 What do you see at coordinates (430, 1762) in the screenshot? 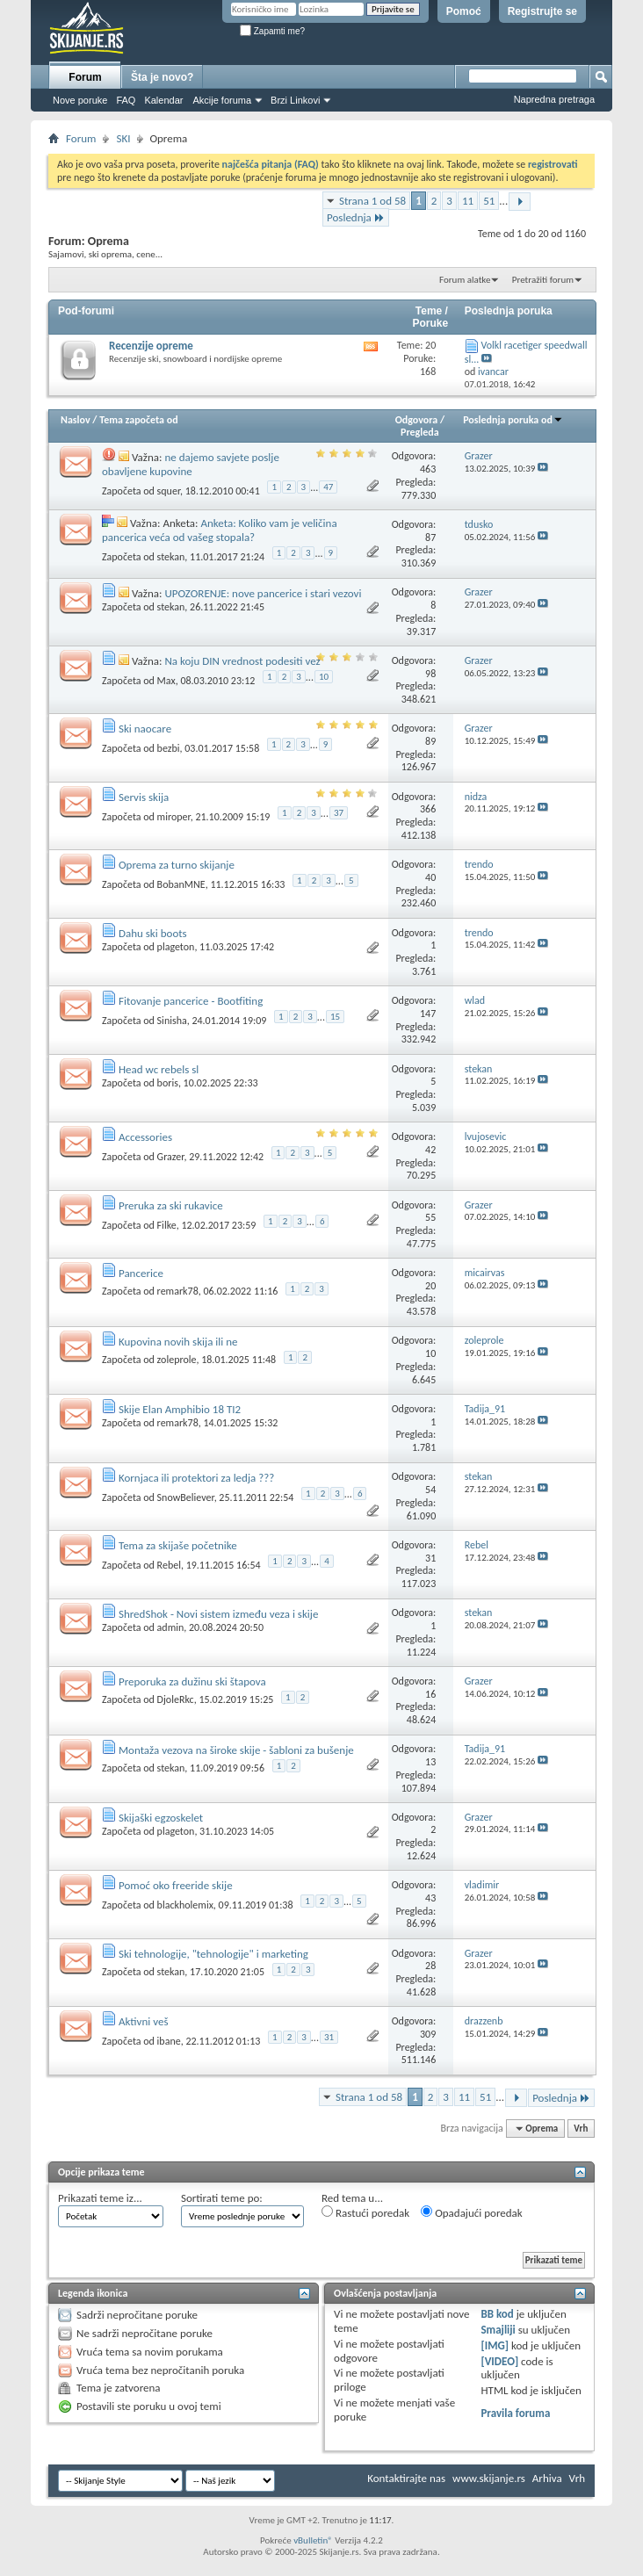
I see `13` at bounding box center [430, 1762].